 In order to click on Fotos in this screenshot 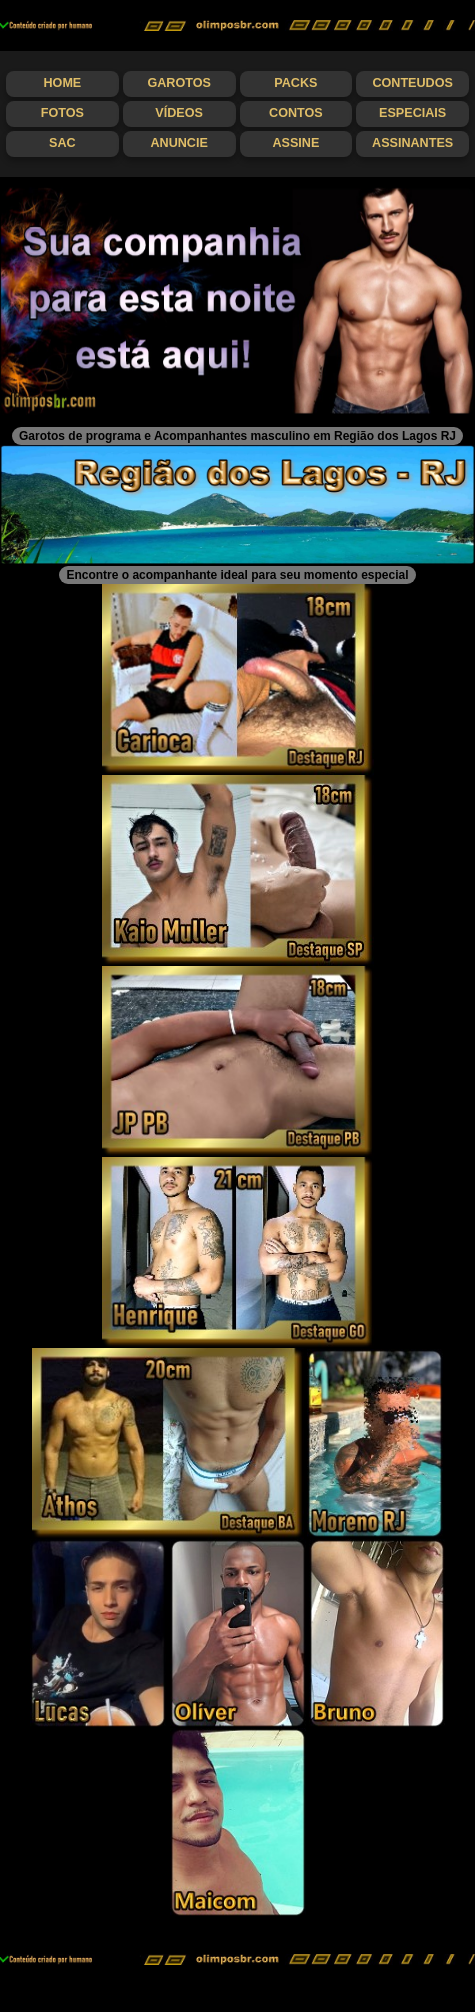, I will do `click(62, 113)`.